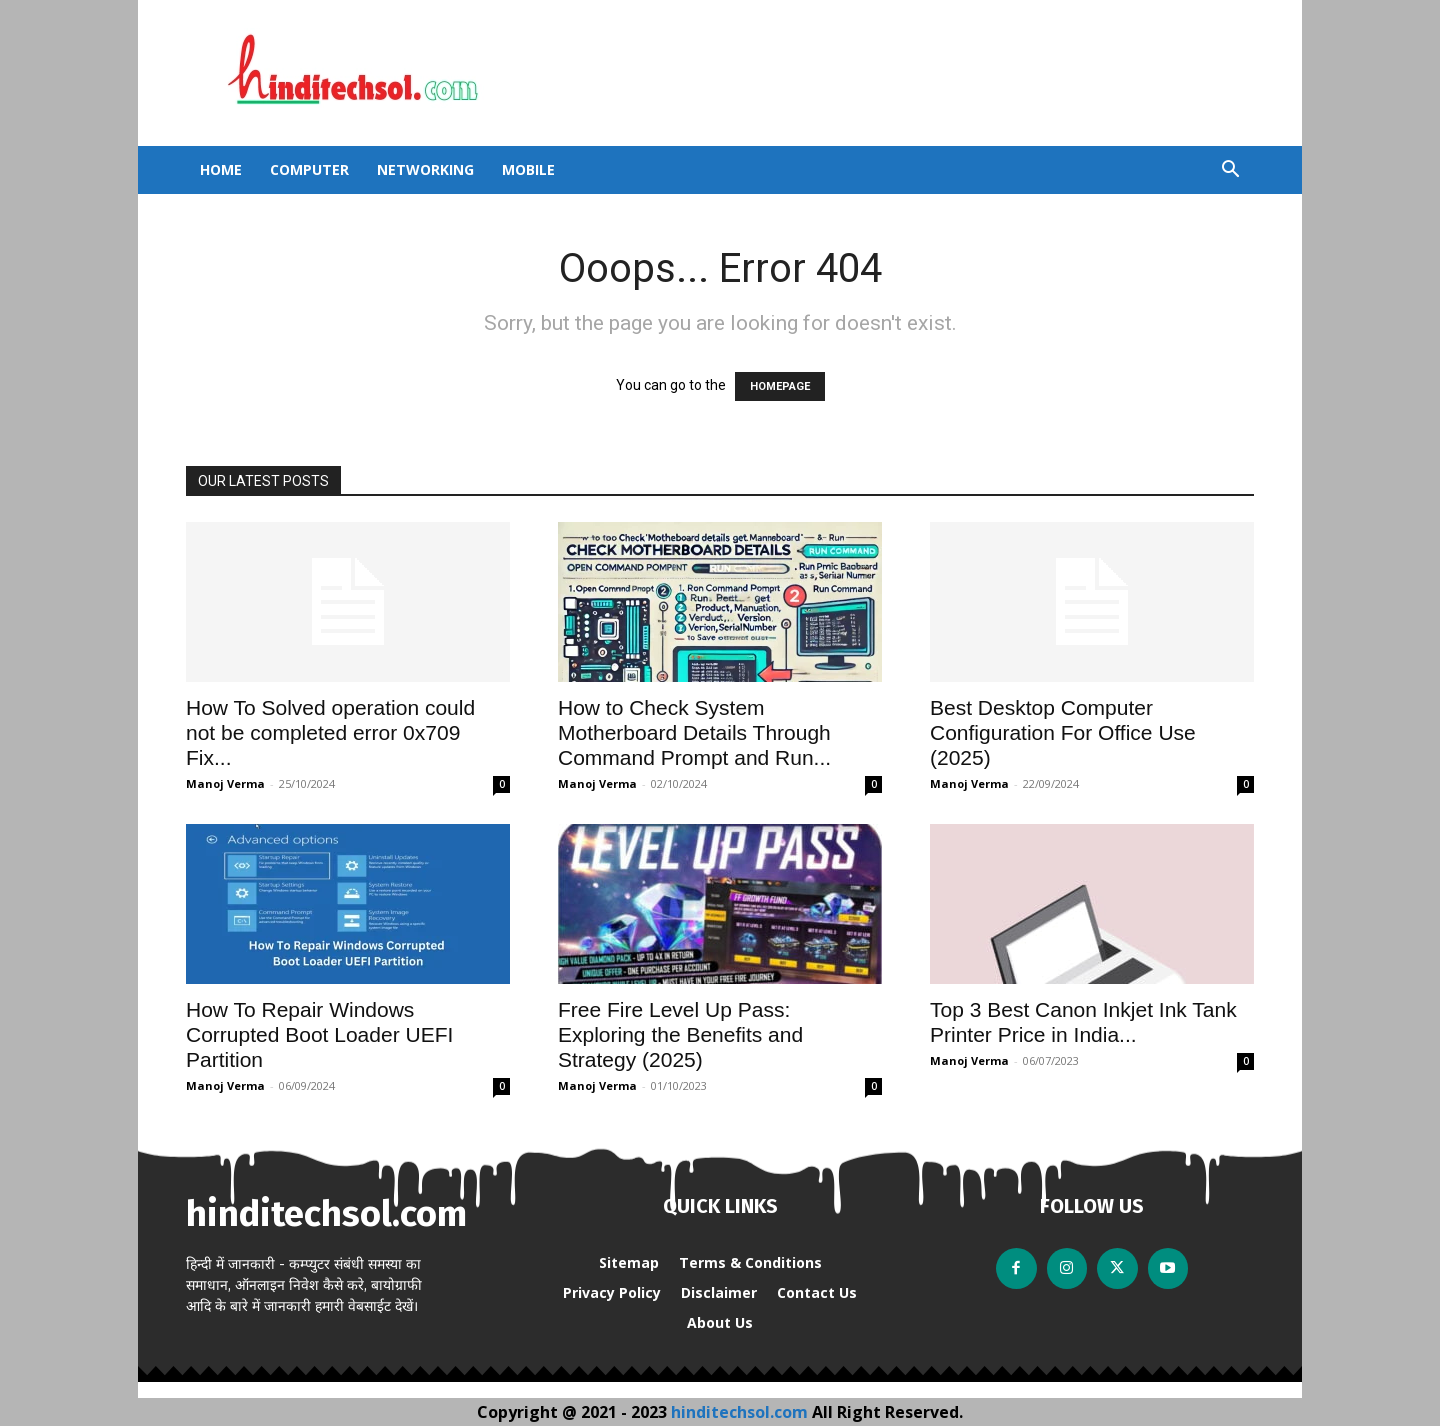  What do you see at coordinates (680, 1034) in the screenshot?
I see `Free Fire Level Up Pass: Exploring the Benefits and Strategy (2025)` at bounding box center [680, 1034].